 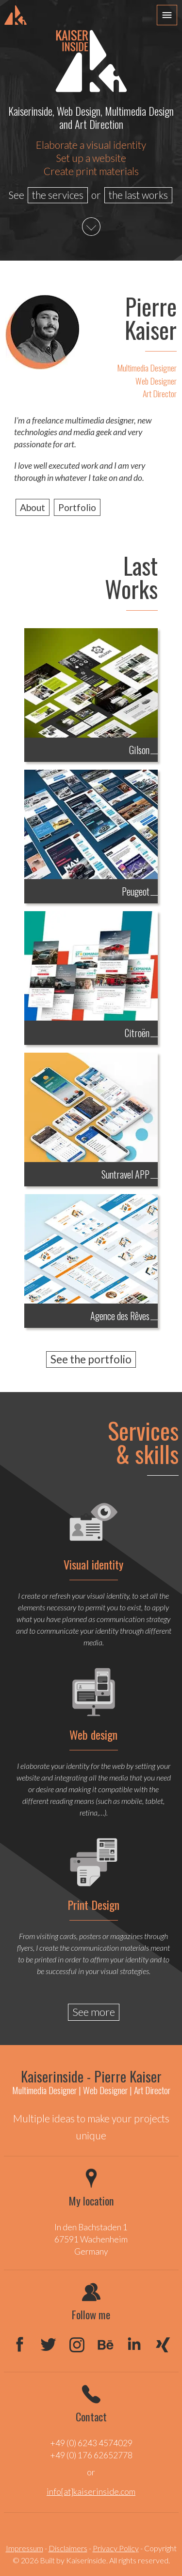 What do you see at coordinates (77, 507) in the screenshot?
I see `Portfolio` at bounding box center [77, 507].